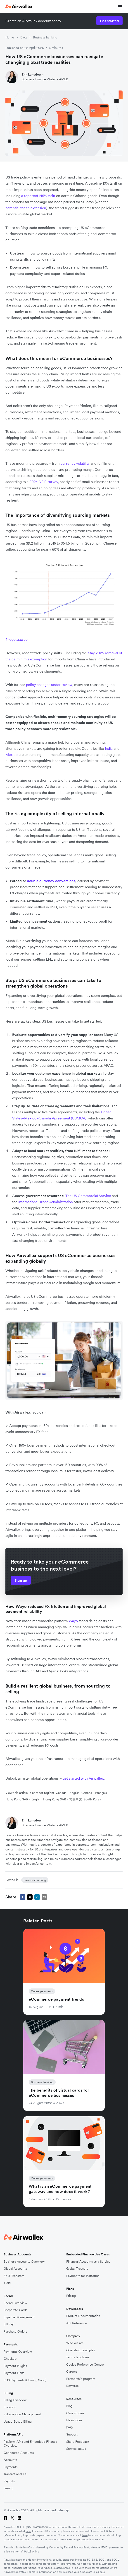 This screenshot has height=2576, width=128. I want to click on Get started, so click(109, 21).